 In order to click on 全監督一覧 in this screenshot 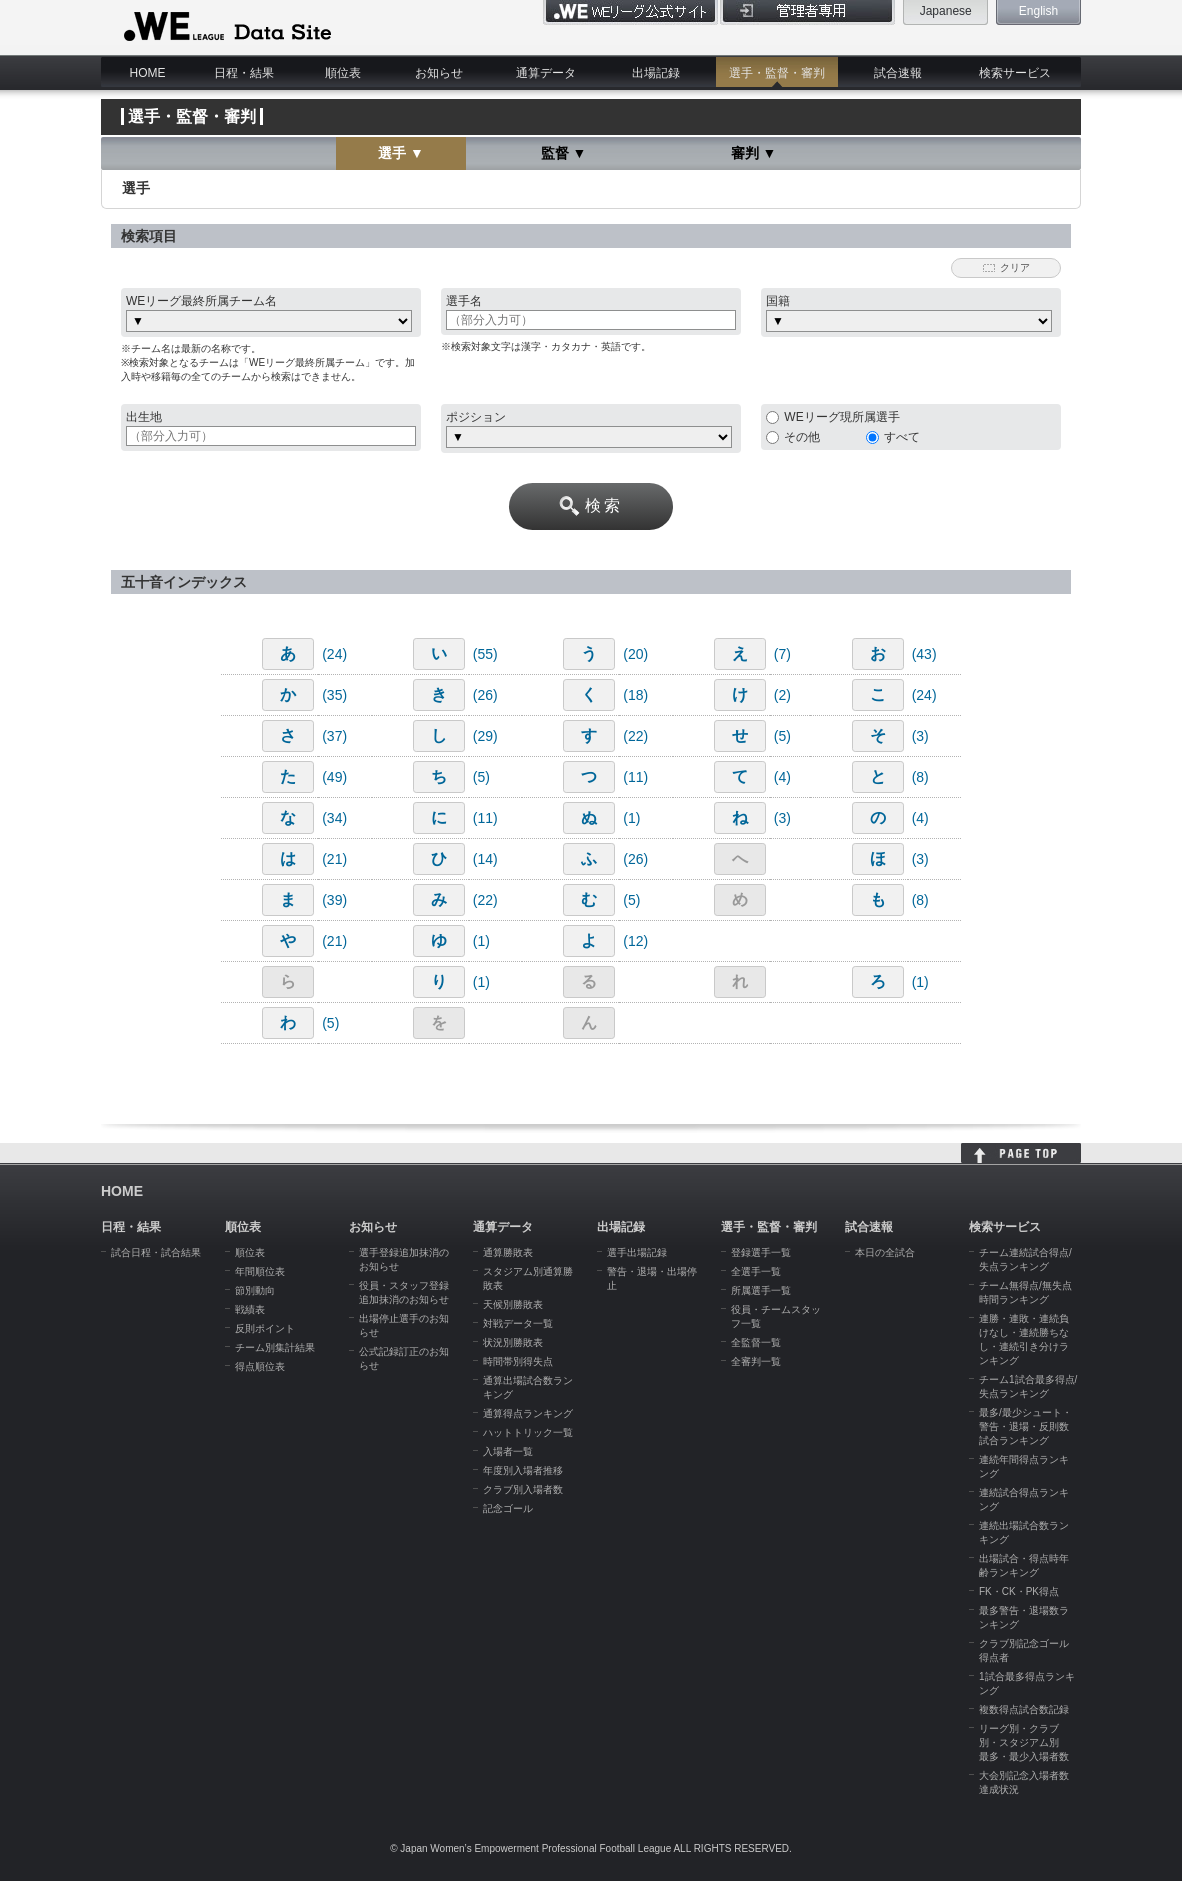, I will do `click(756, 1342)`.